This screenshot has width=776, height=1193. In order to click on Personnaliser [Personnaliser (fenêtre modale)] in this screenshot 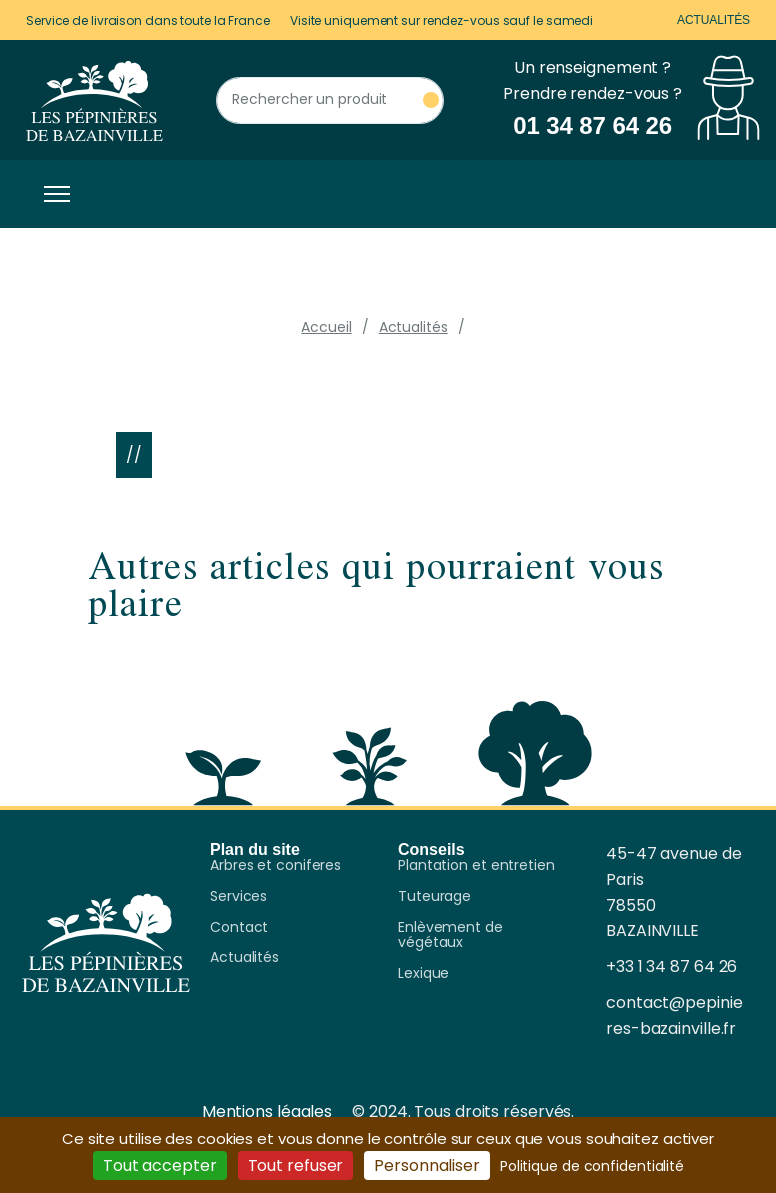, I will do `click(427, 1165)`.